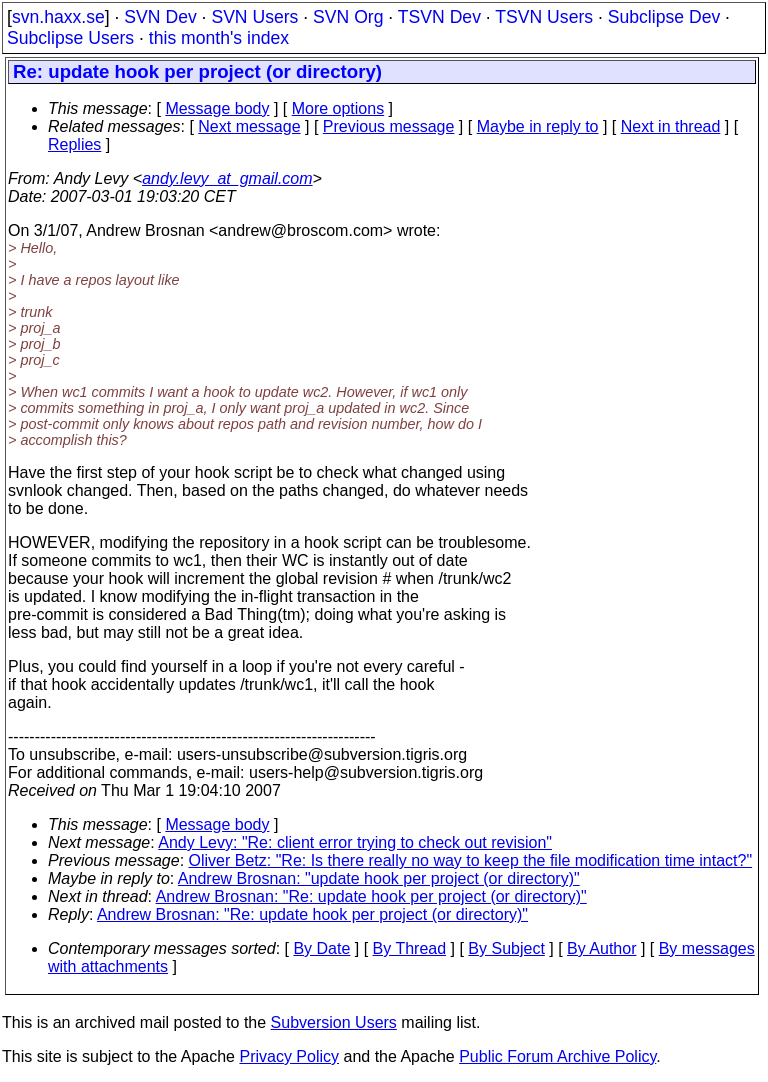 The width and height of the screenshot is (768, 1082). I want to click on svn.haxx.se, so click(58, 17).